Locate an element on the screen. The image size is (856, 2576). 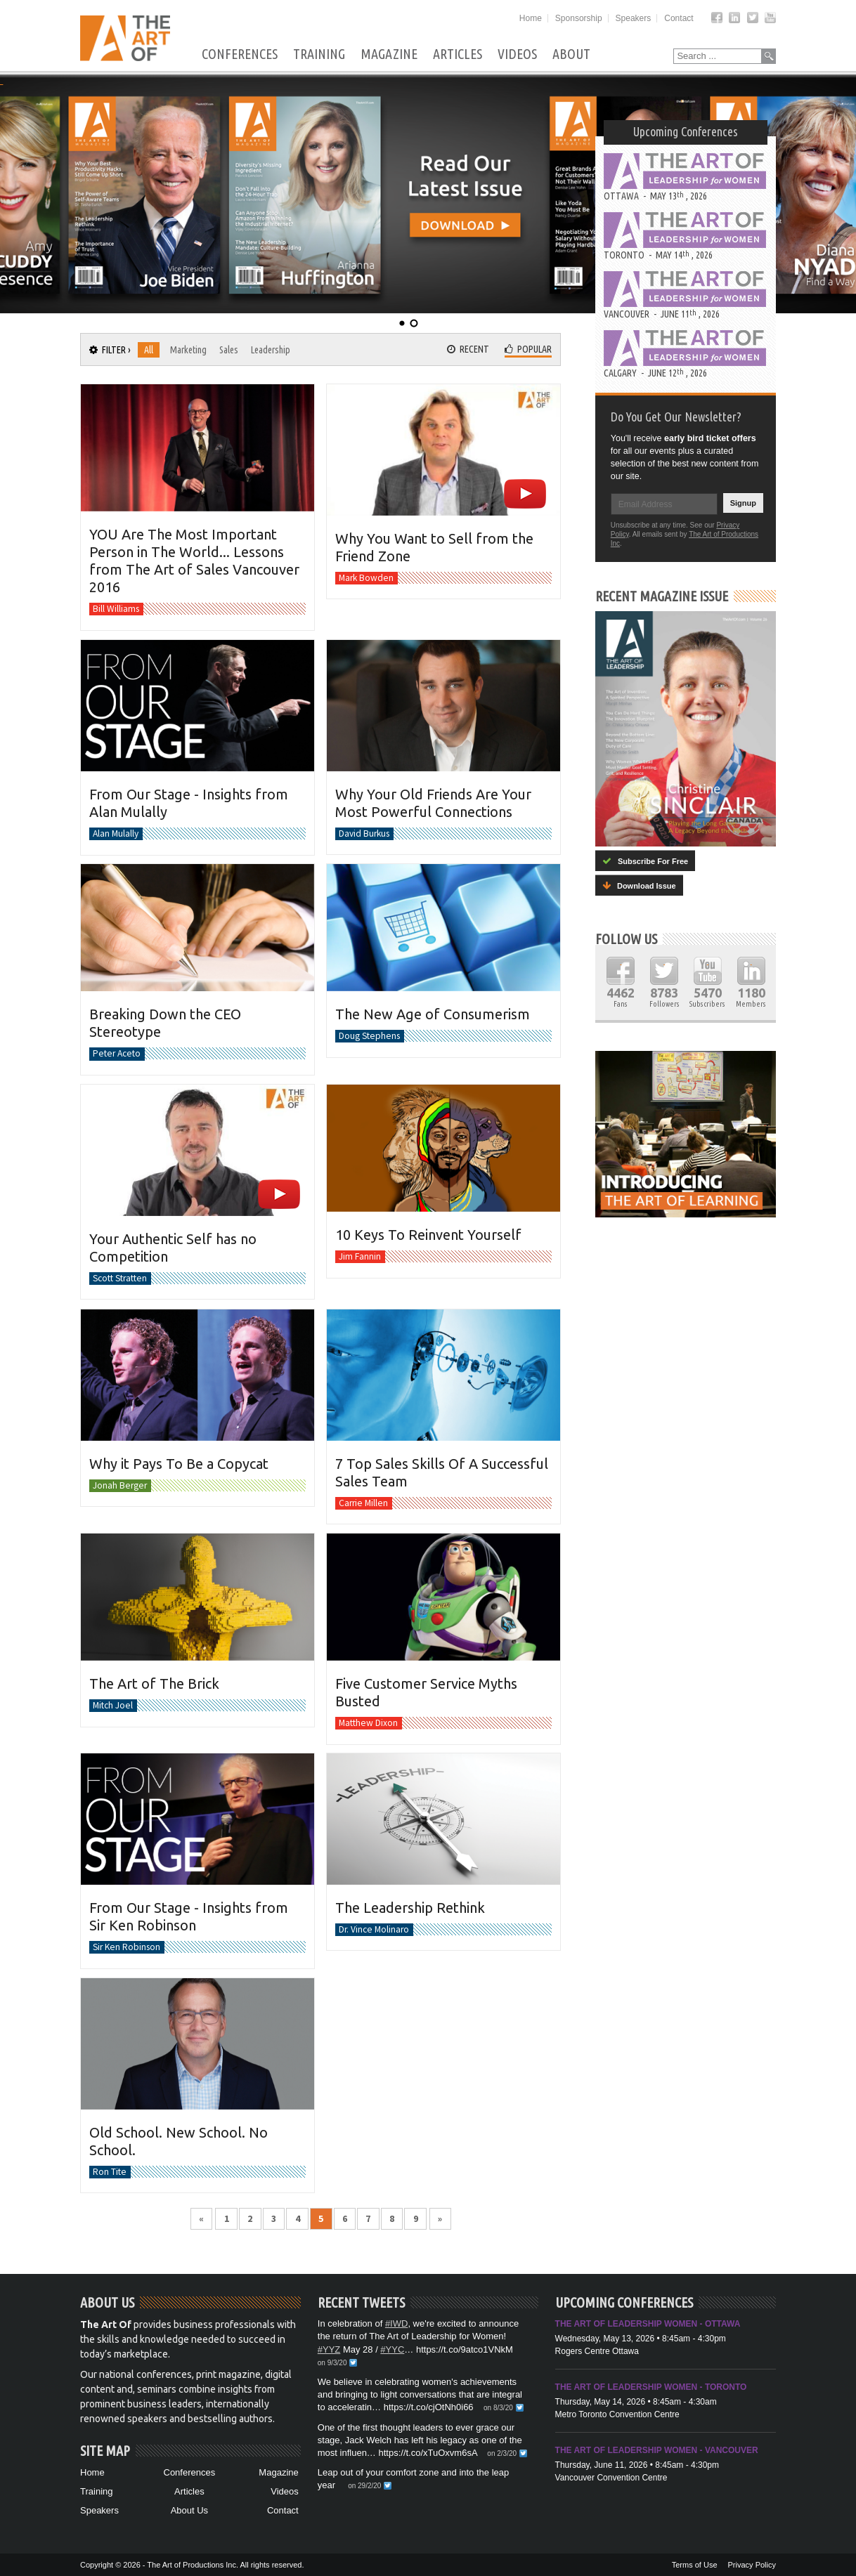
Why it Pays To Be a Copycat is located at coordinates (178, 1463).